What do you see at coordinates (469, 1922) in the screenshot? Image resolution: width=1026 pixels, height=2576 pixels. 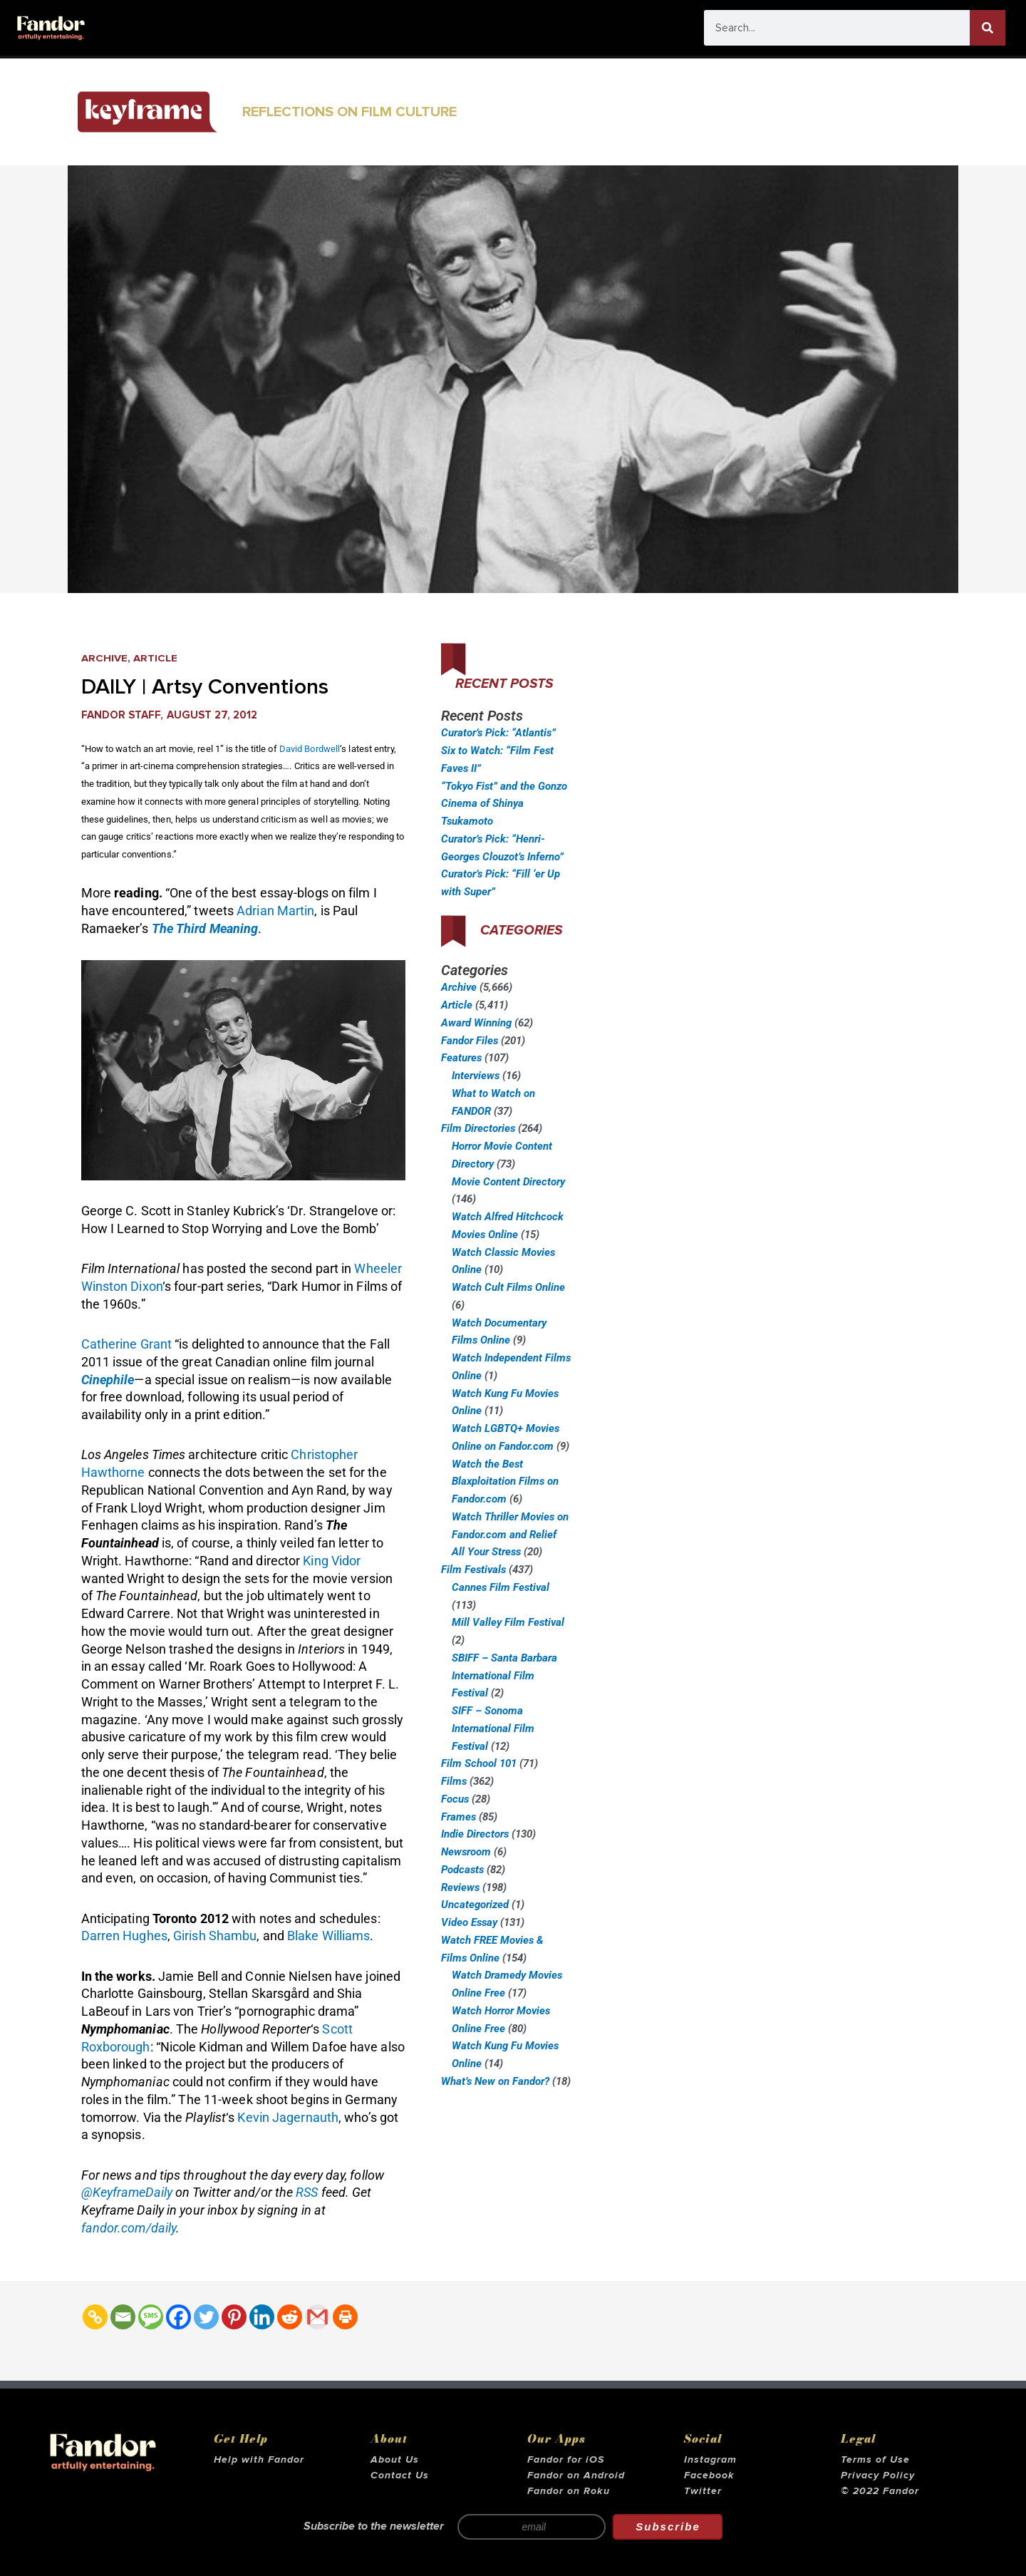 I see `Video Essay` at bounding box center [469, 1922].